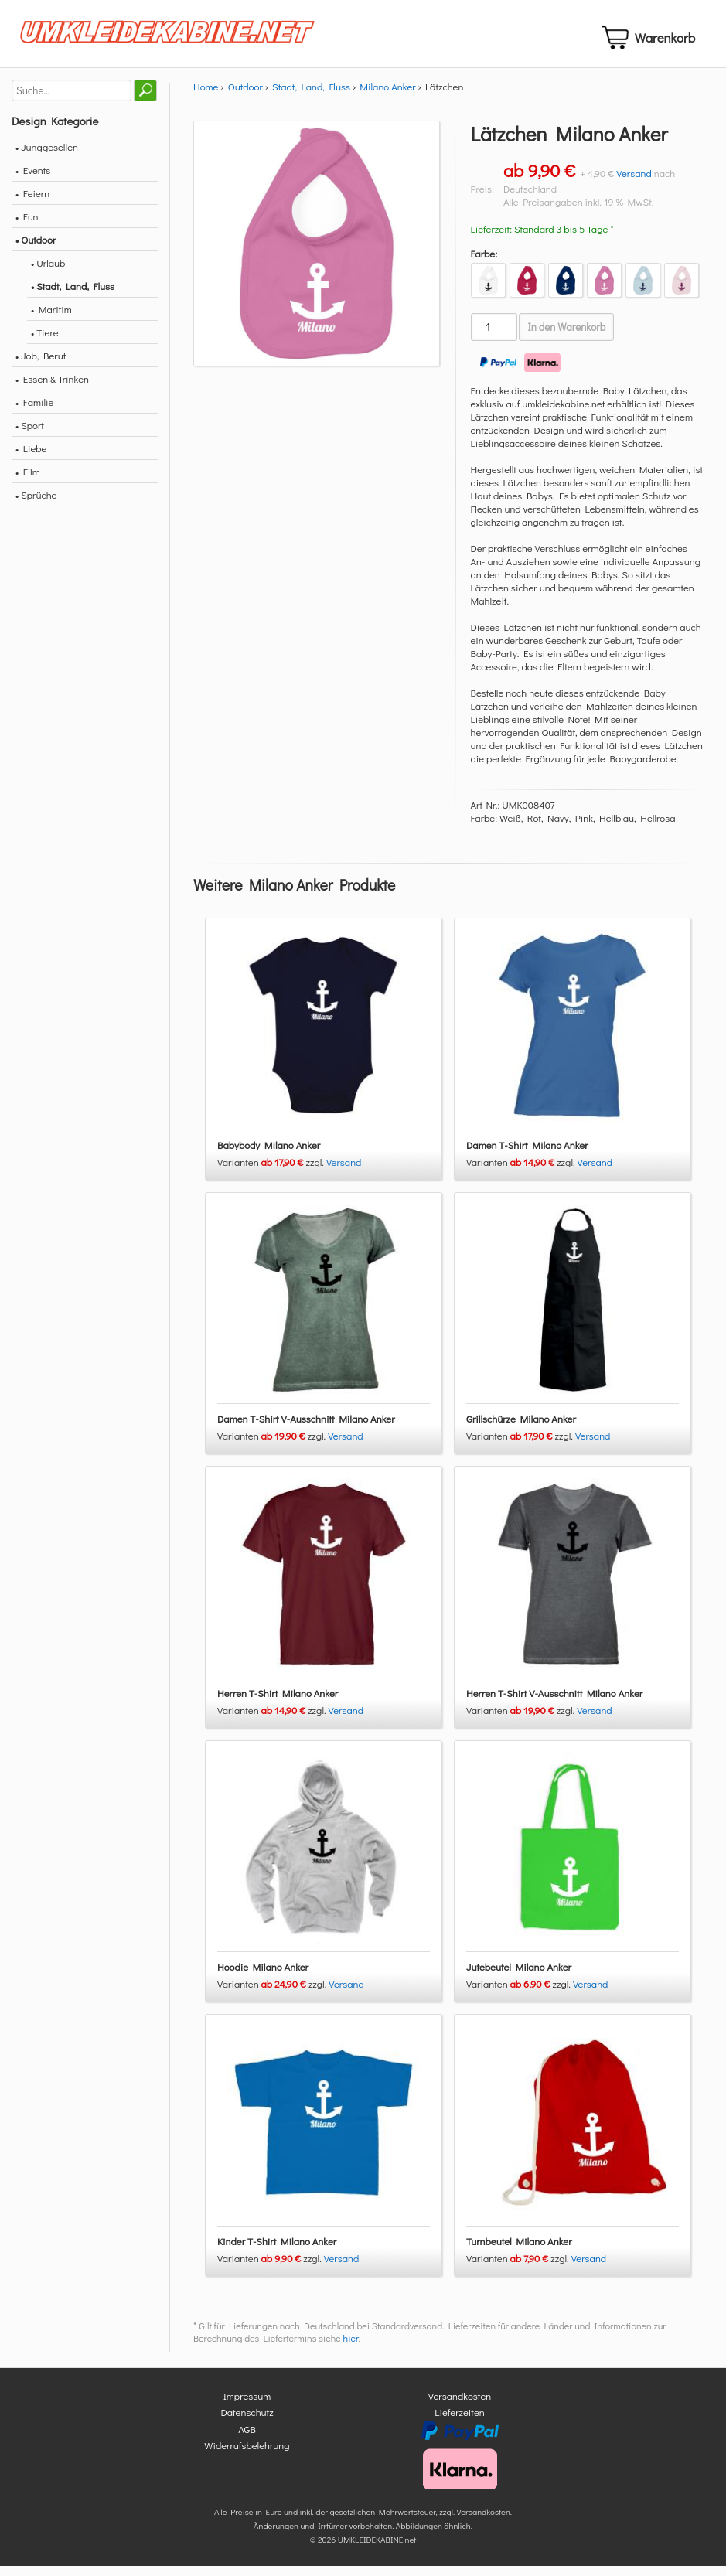 The width and height of the screenshot is (726, 2576). What do you see at coordinates (52, 387) in the screenshot?
I see `• Essen & Trinken` at bounding box center [52, 387].